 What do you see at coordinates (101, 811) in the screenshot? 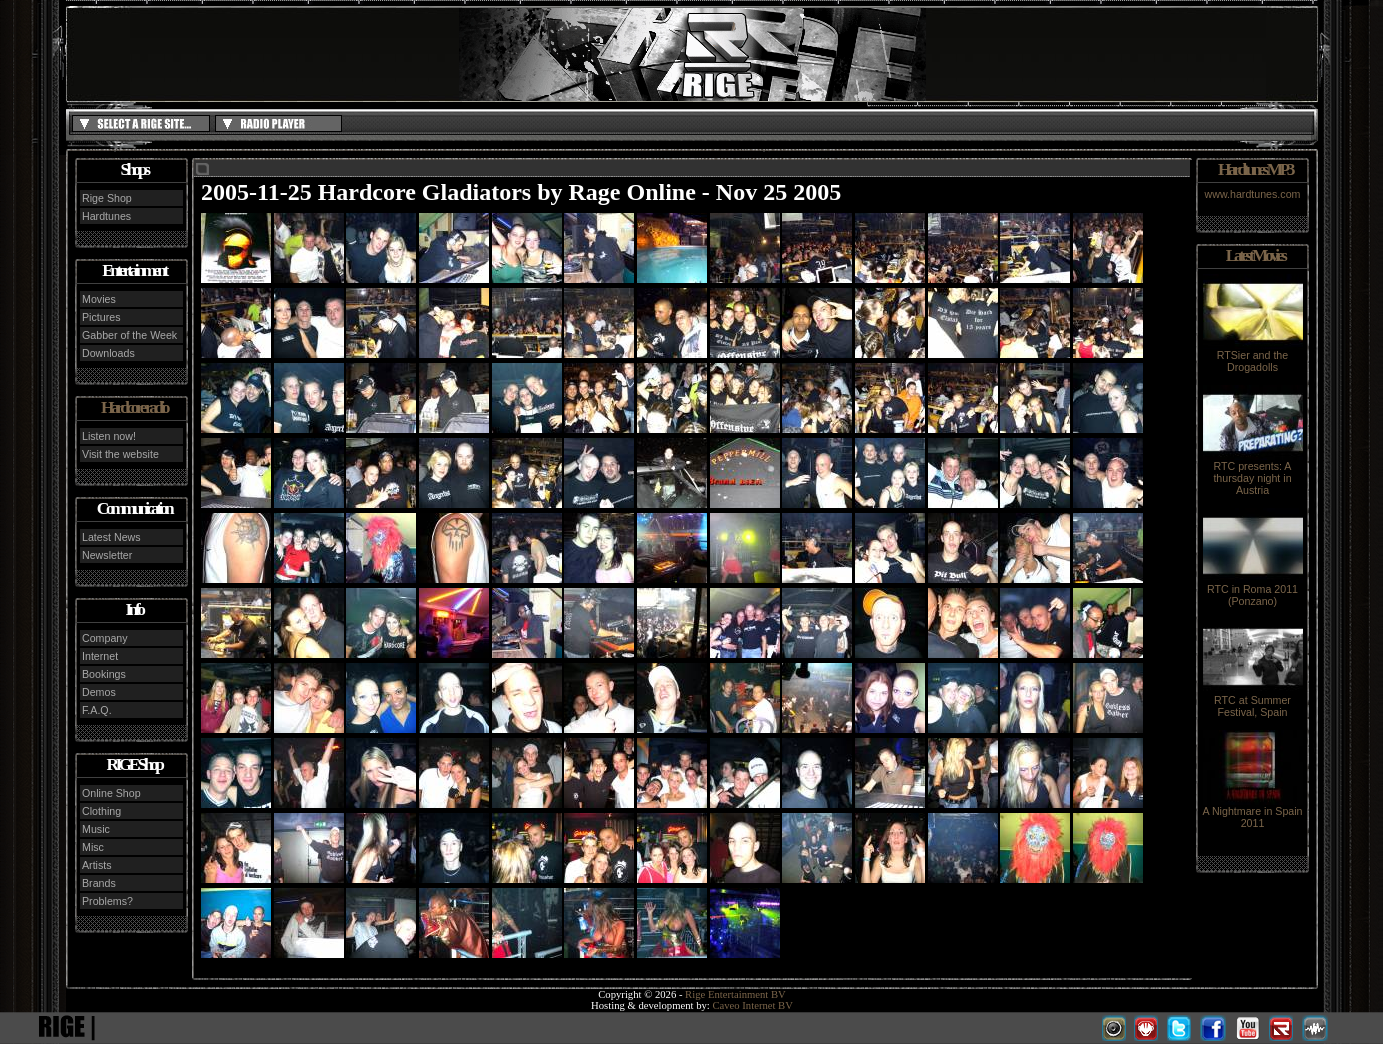
I see `Clothing` at bounding box center [101, 811].